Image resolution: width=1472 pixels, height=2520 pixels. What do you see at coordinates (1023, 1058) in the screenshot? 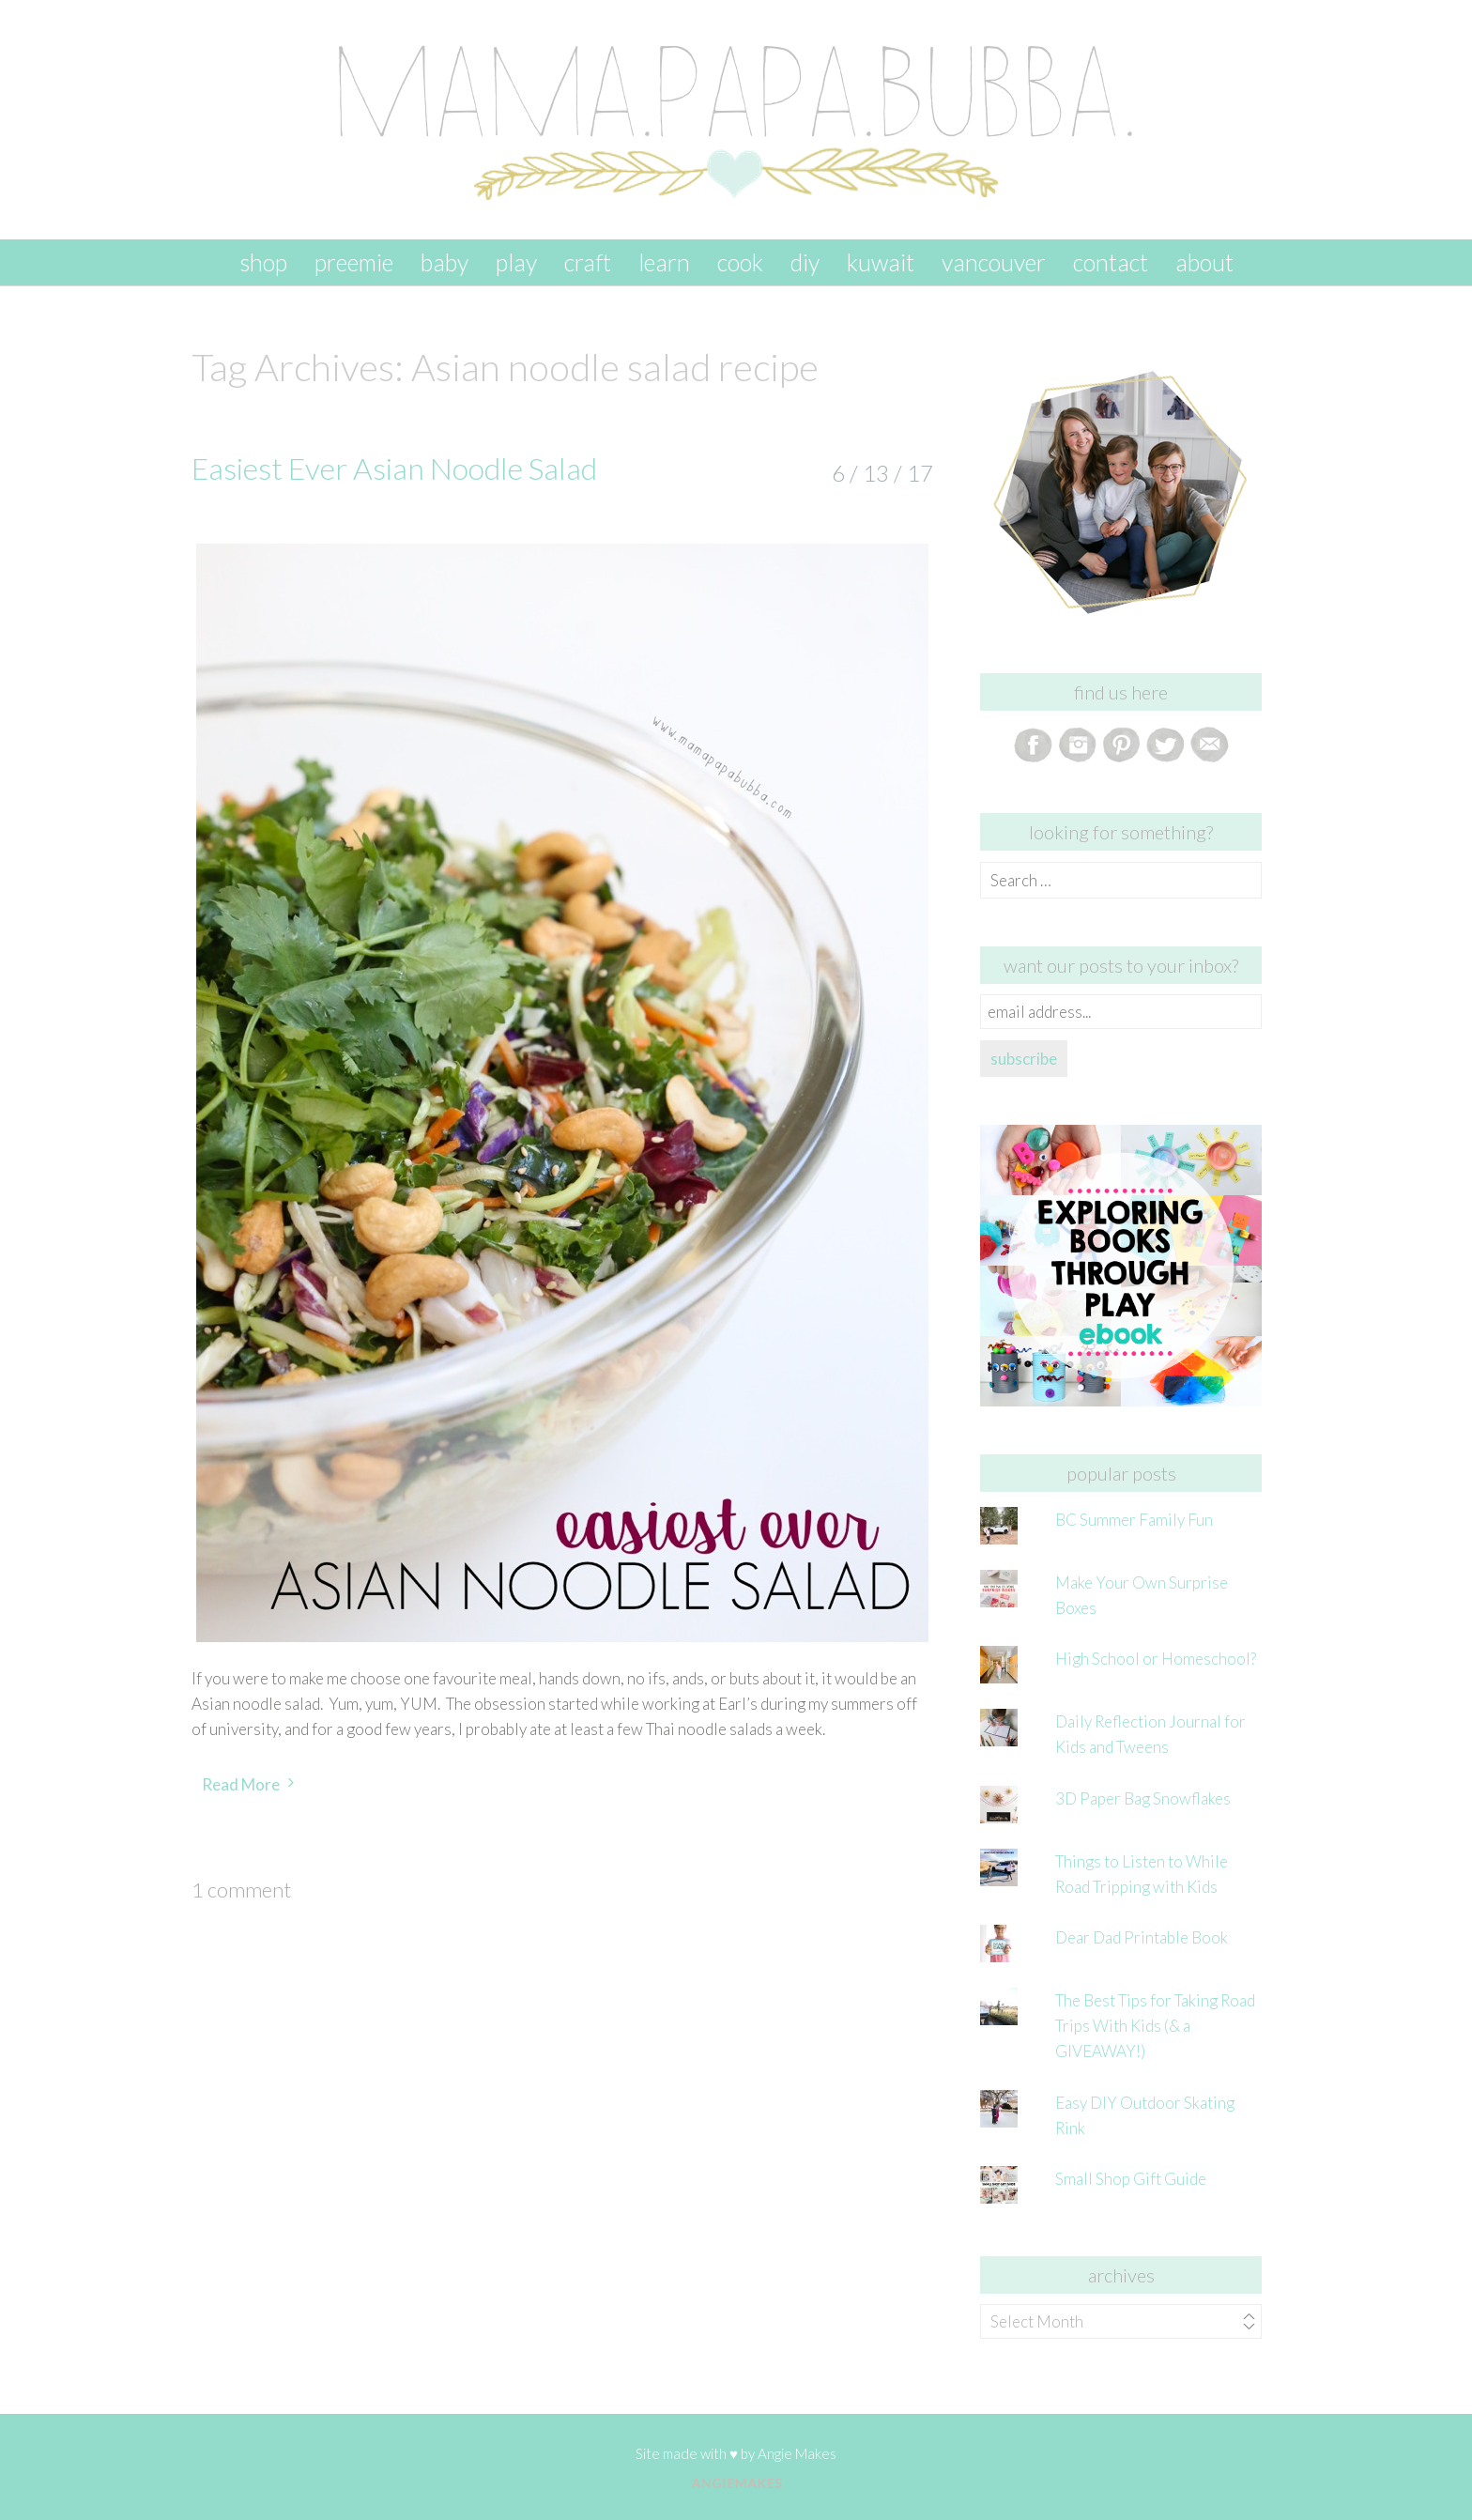
I see `subscribe` at bounding box center [1023, 1058].